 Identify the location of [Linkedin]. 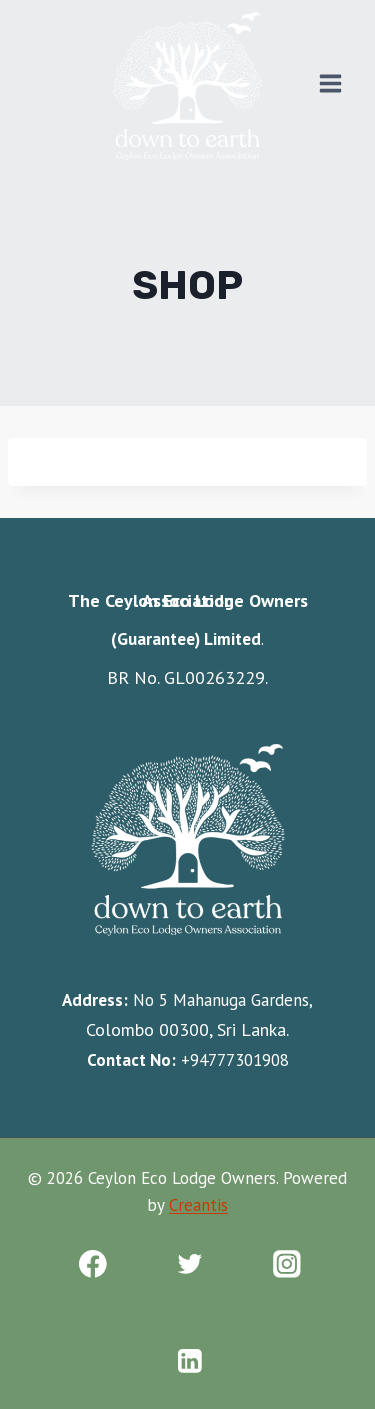
(189, 1361).